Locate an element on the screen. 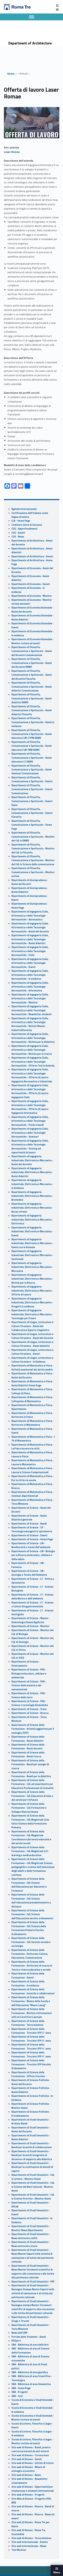 This screenshot has height=2576, width=63. Dipartimento di Scienze della Formazione - Ufficio tirocinio is located at coordinates (28, 2074).